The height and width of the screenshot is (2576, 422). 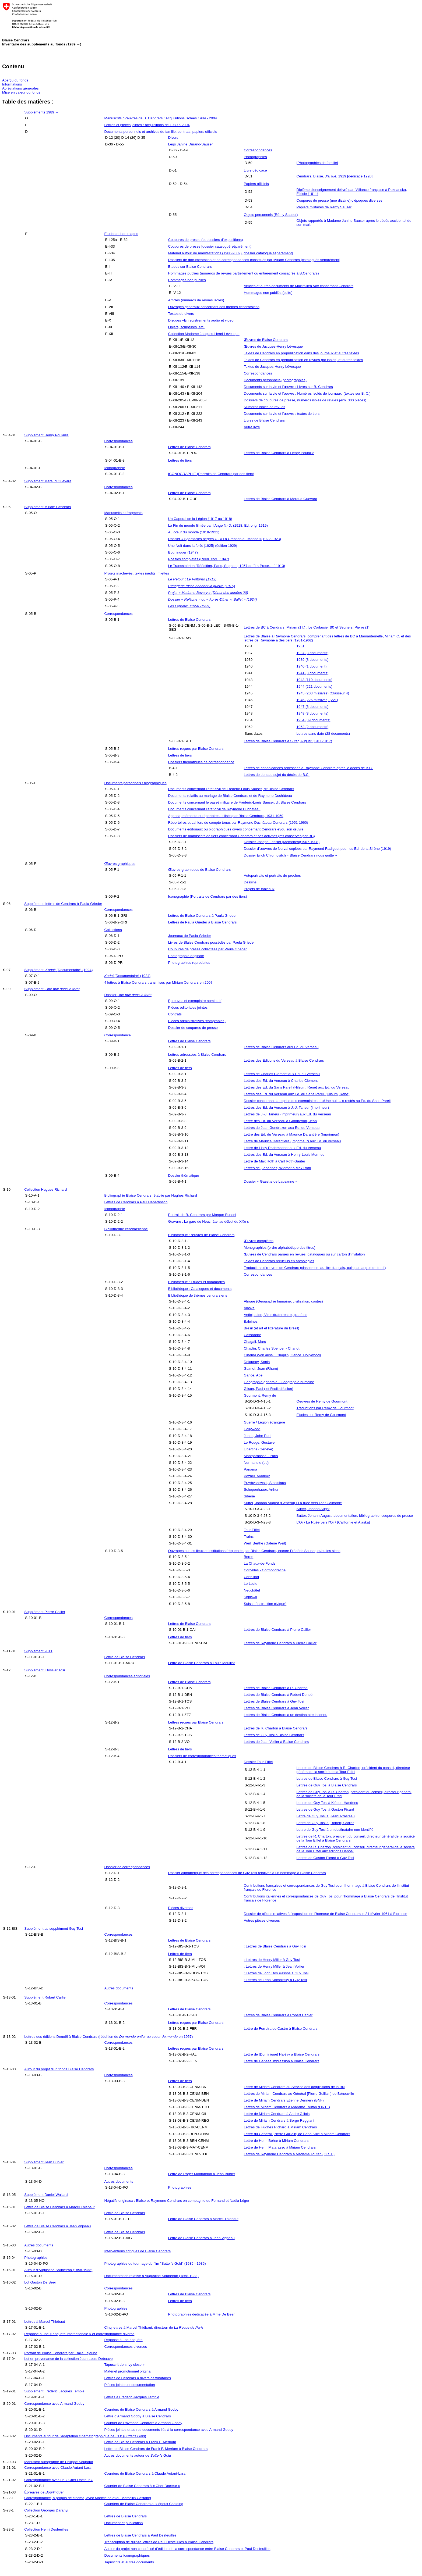 I want to click on Brésil (et art et littérature du Brésil), so click(x=271, y=1328).